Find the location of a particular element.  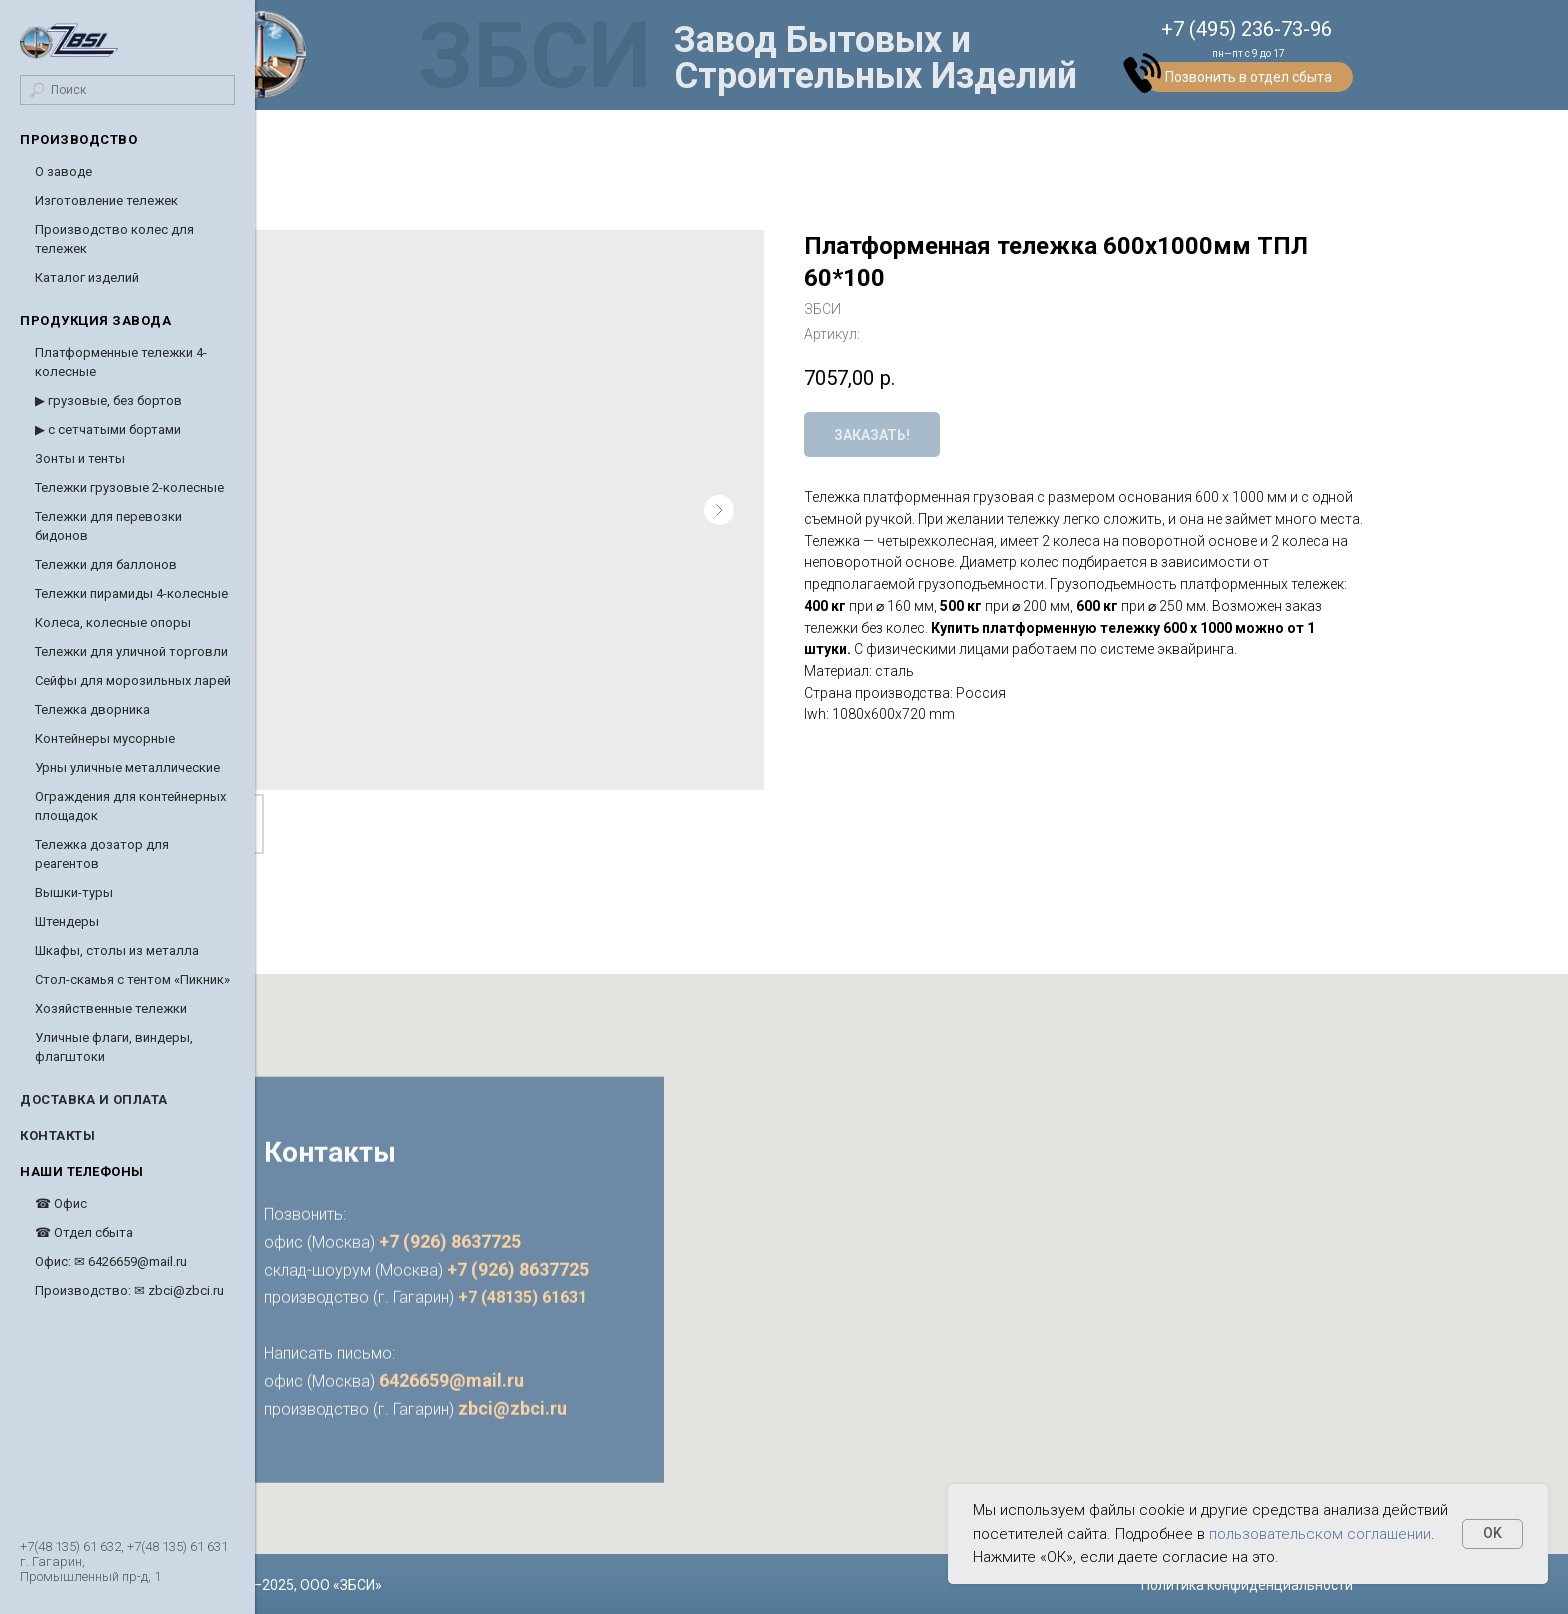

Политика конфиденциальности is located at coordinates (1247, 1585).